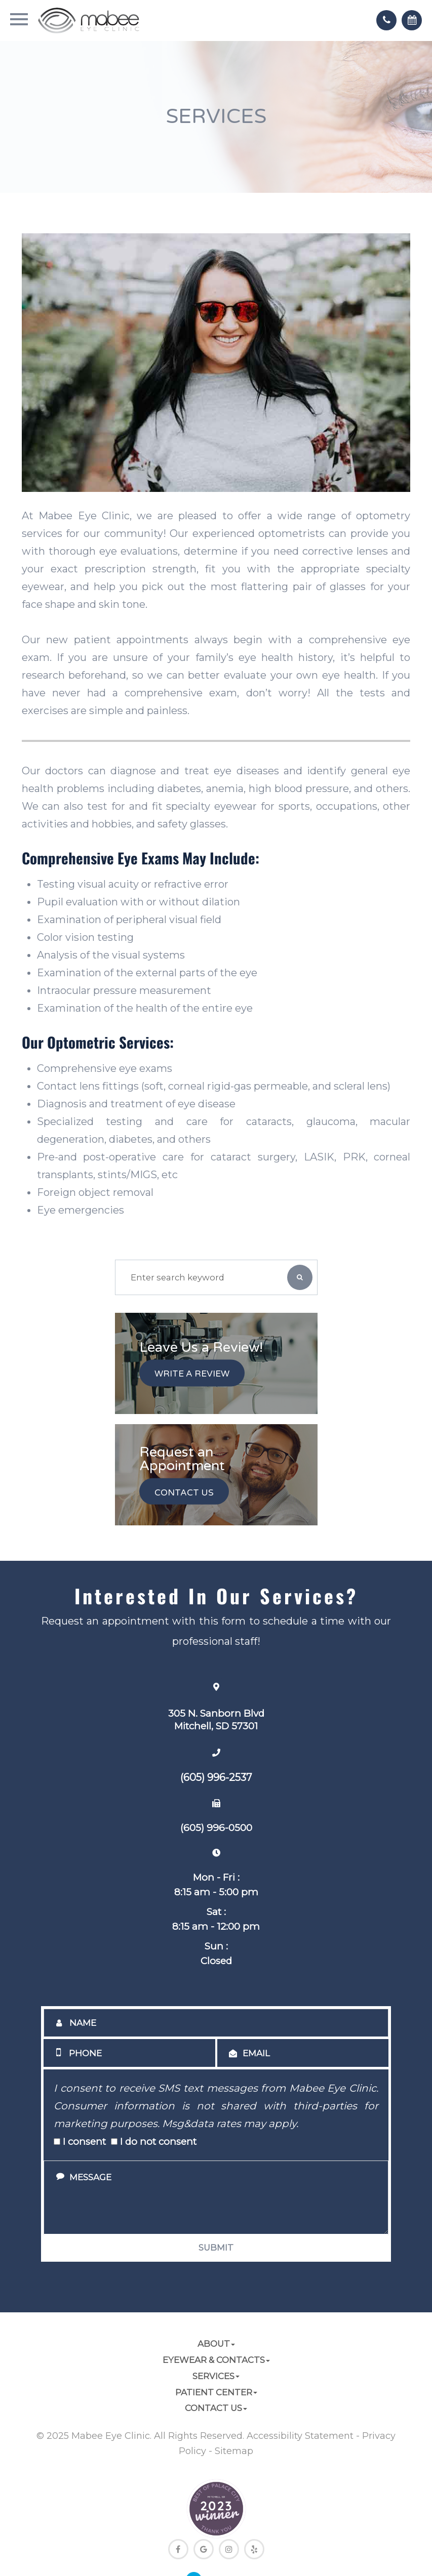  What do you see at coordinates (216, 2344) in the screenshot?
I see `About [button]` at bounding box center [216, 2344].